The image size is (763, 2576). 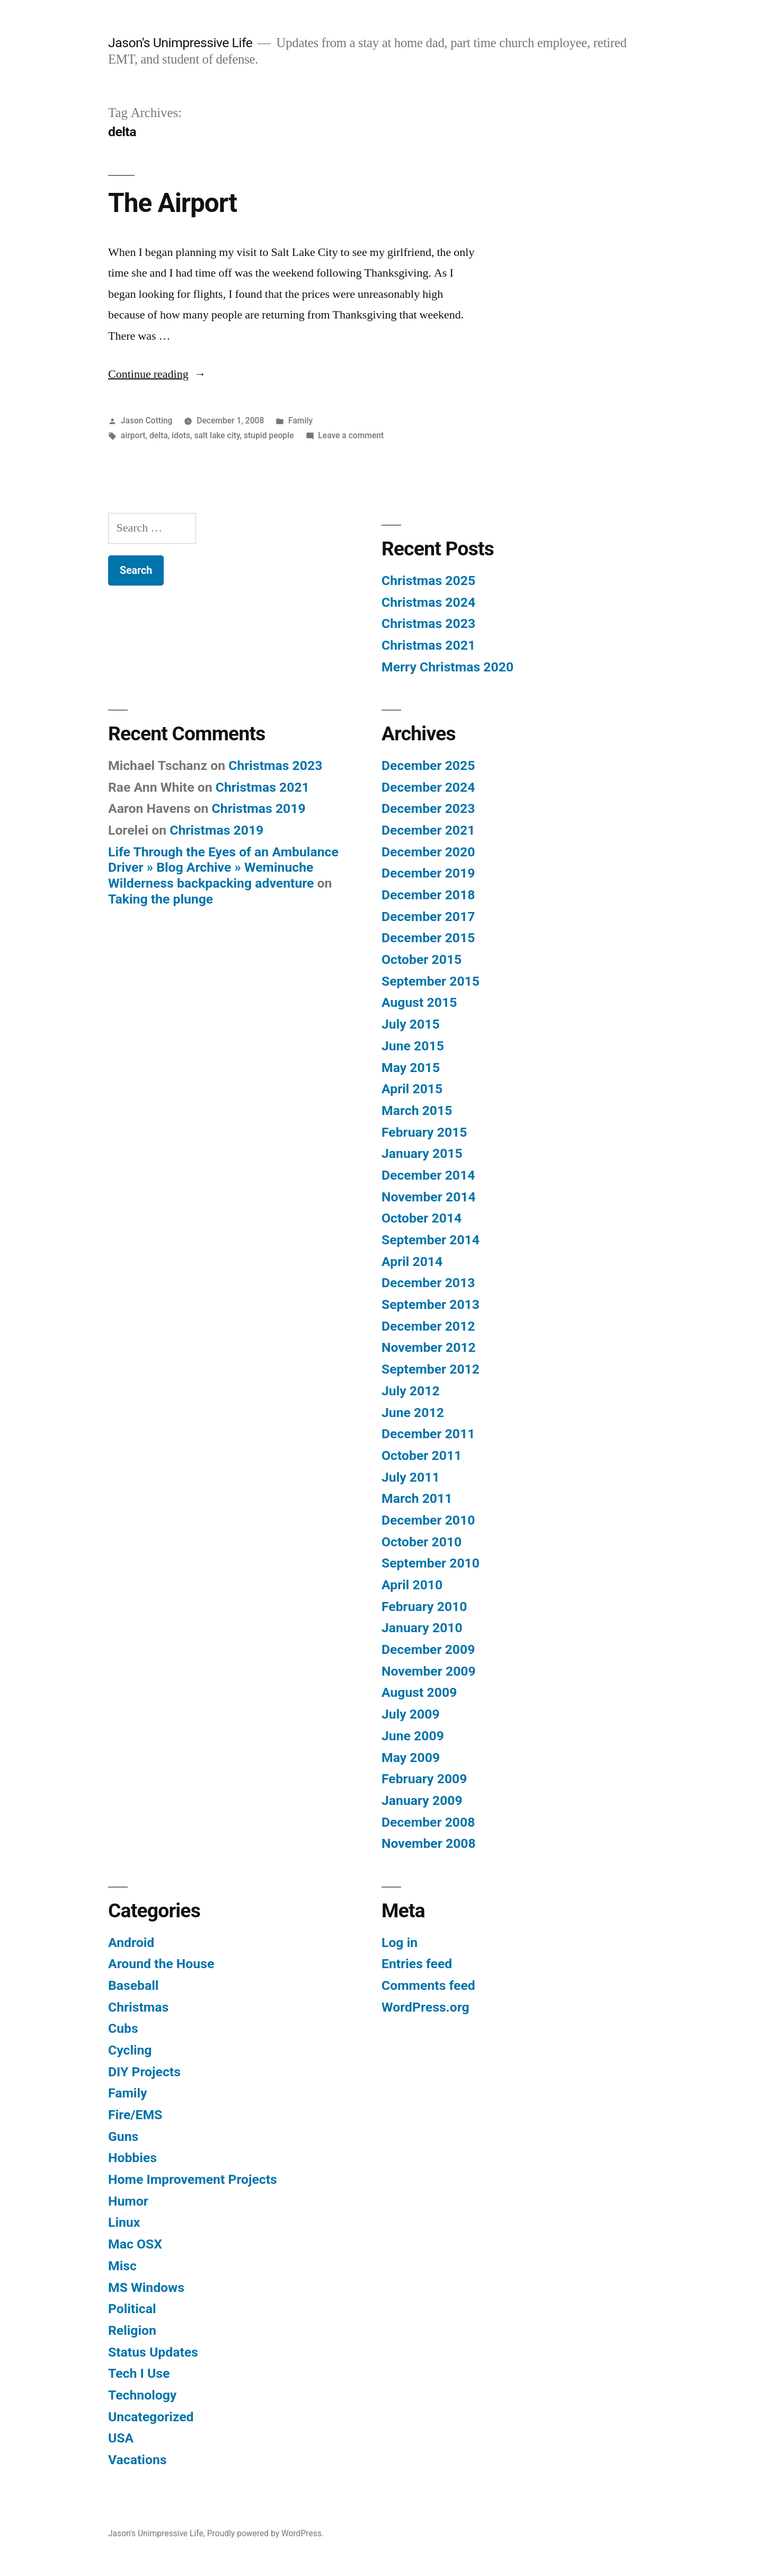 I want to click on June 2015, so click(x=413, y=1046).